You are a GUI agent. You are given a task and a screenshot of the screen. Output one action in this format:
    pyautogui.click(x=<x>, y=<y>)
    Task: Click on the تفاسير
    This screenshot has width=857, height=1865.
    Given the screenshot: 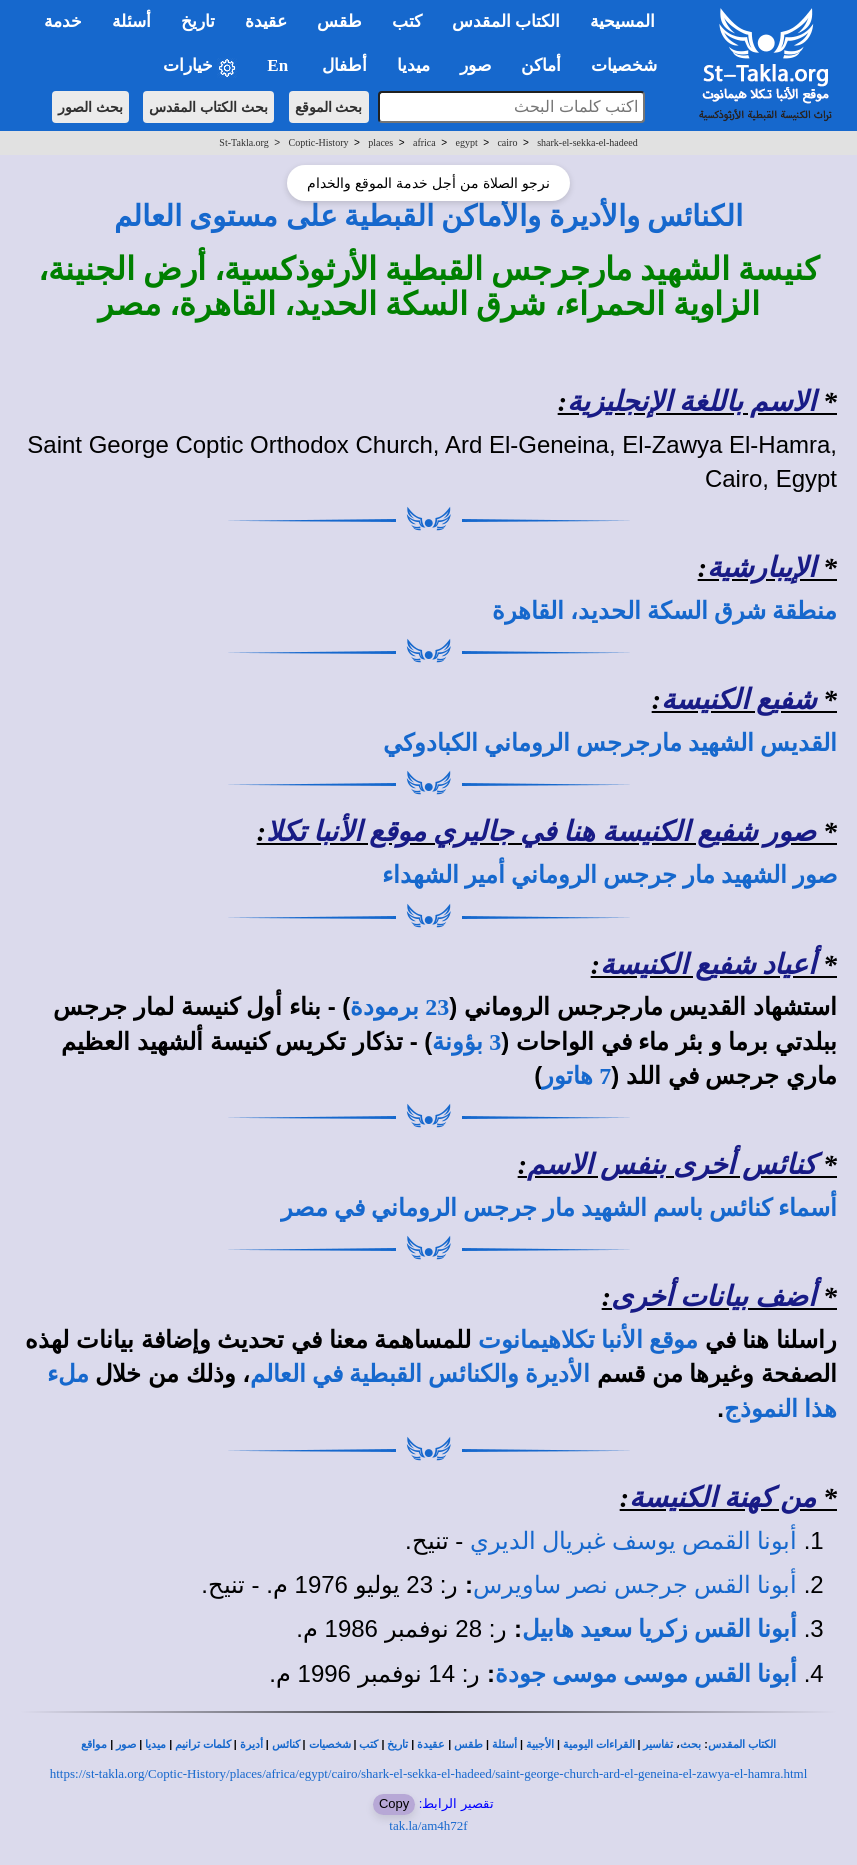 What is the action you would take?
    pyautogui.click(x=658, y=1744)
    